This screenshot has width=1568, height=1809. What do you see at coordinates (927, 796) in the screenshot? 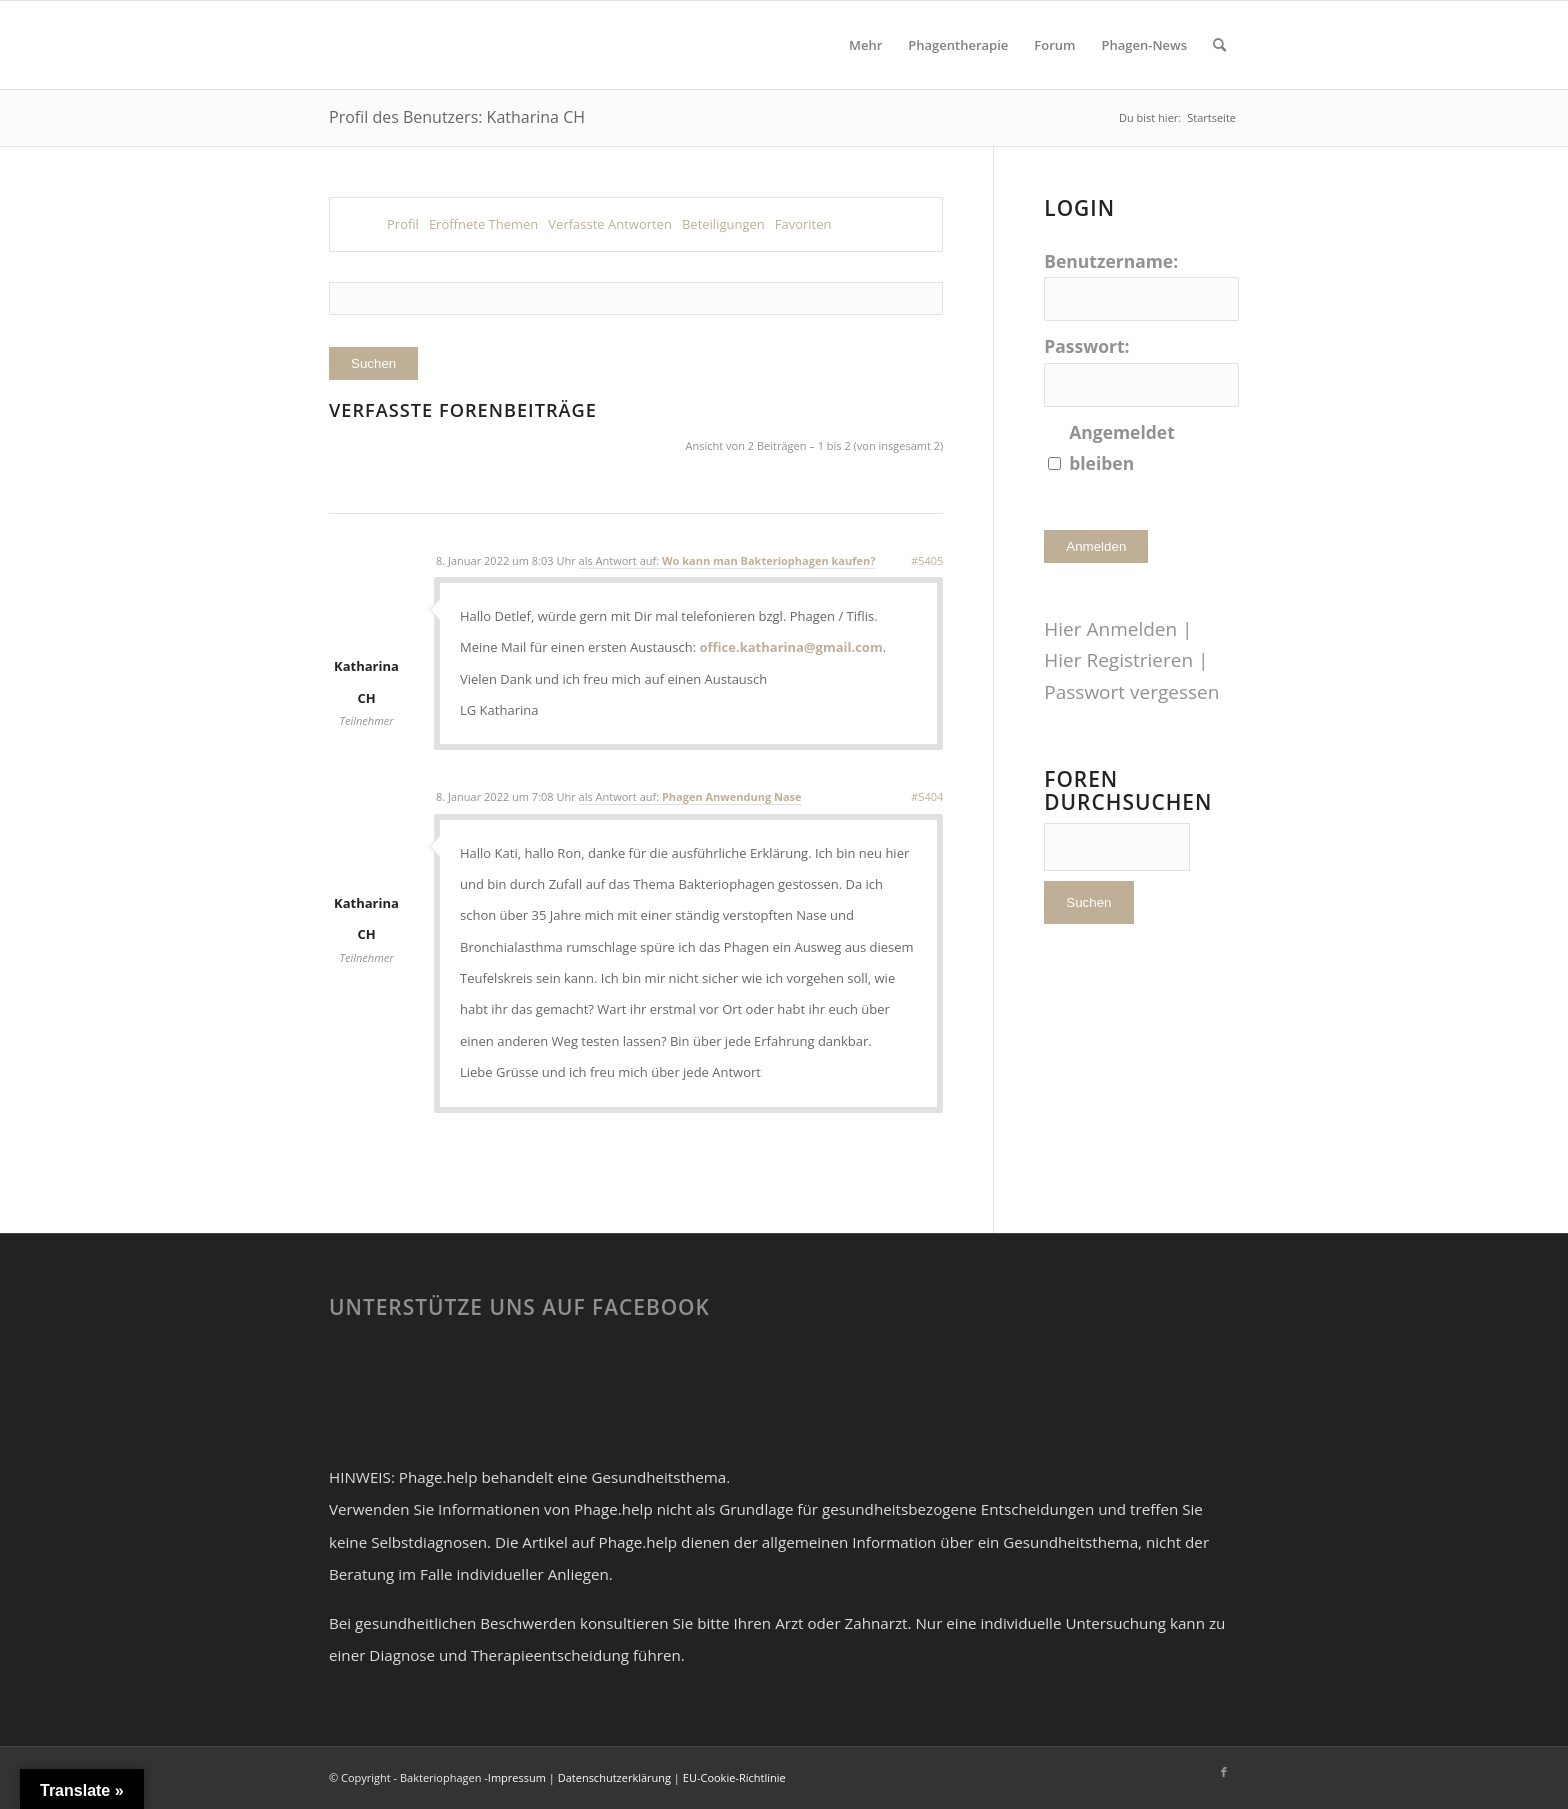
I see `#5404` at bounding box center [927, 796].